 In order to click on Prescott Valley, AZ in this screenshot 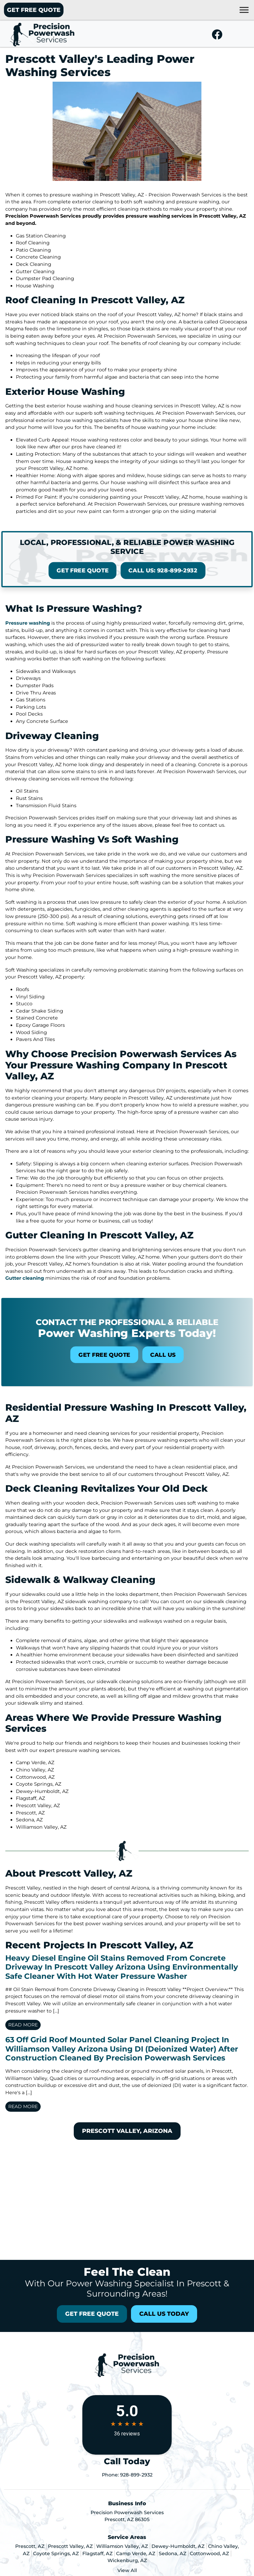, I will do `click(70, 2546)`.